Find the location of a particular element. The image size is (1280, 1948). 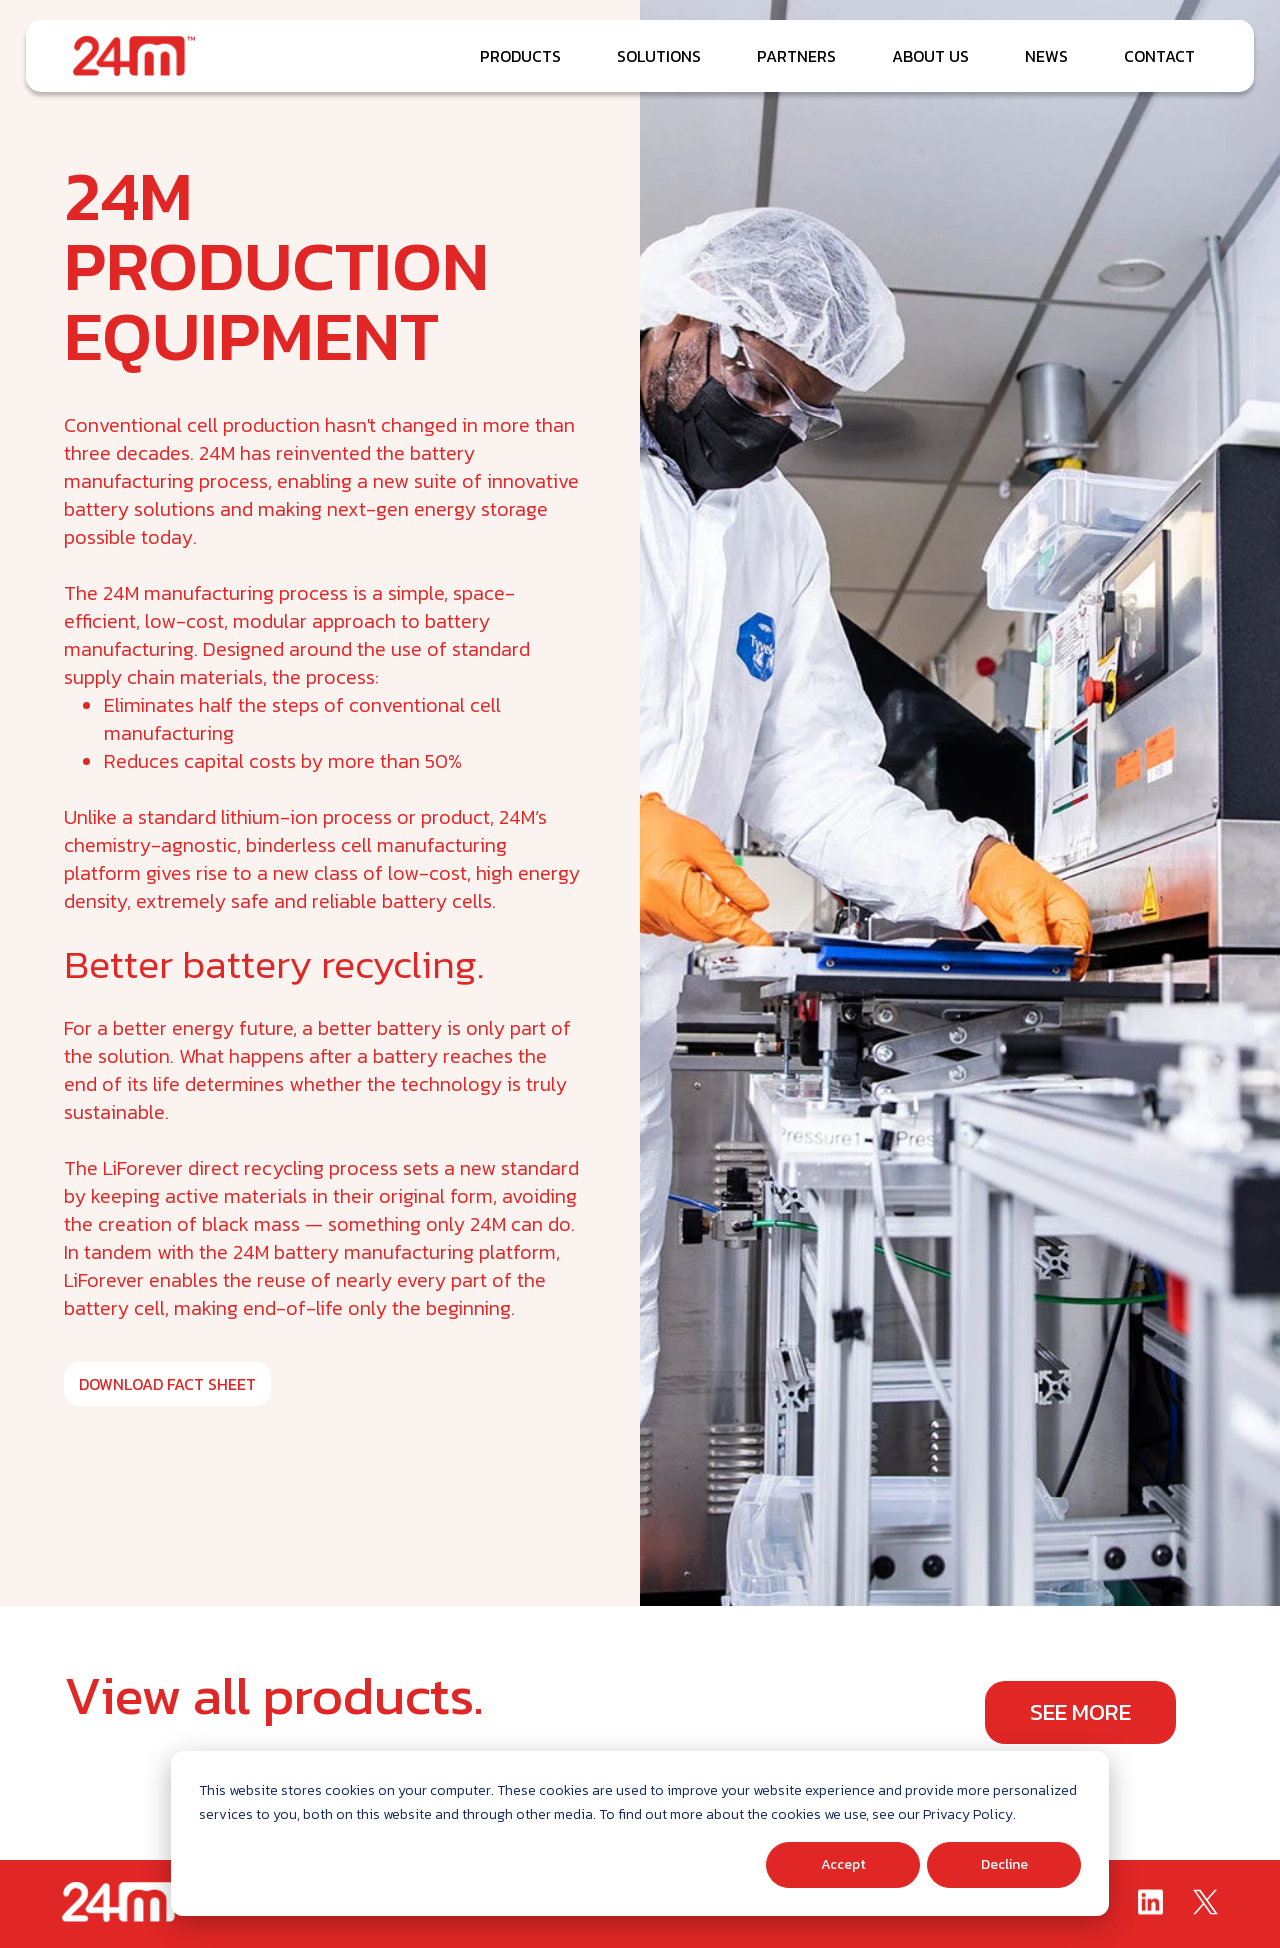

PRODUCTS is located at coordinates (520, 56).